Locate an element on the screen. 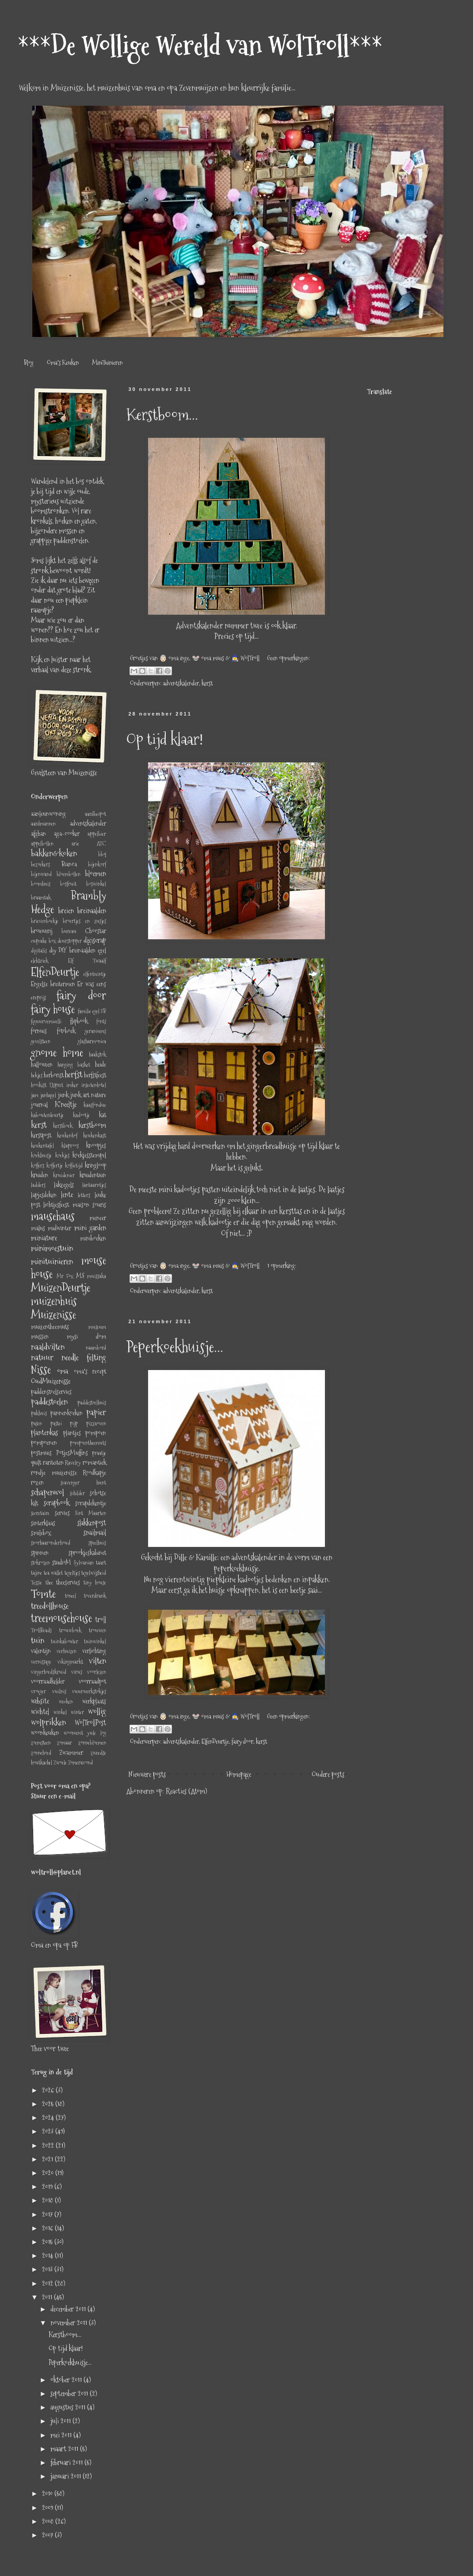 Image resolution: width=473 pixels, height=2576 pixels. kruiden is located at coordinates (39, 1175).